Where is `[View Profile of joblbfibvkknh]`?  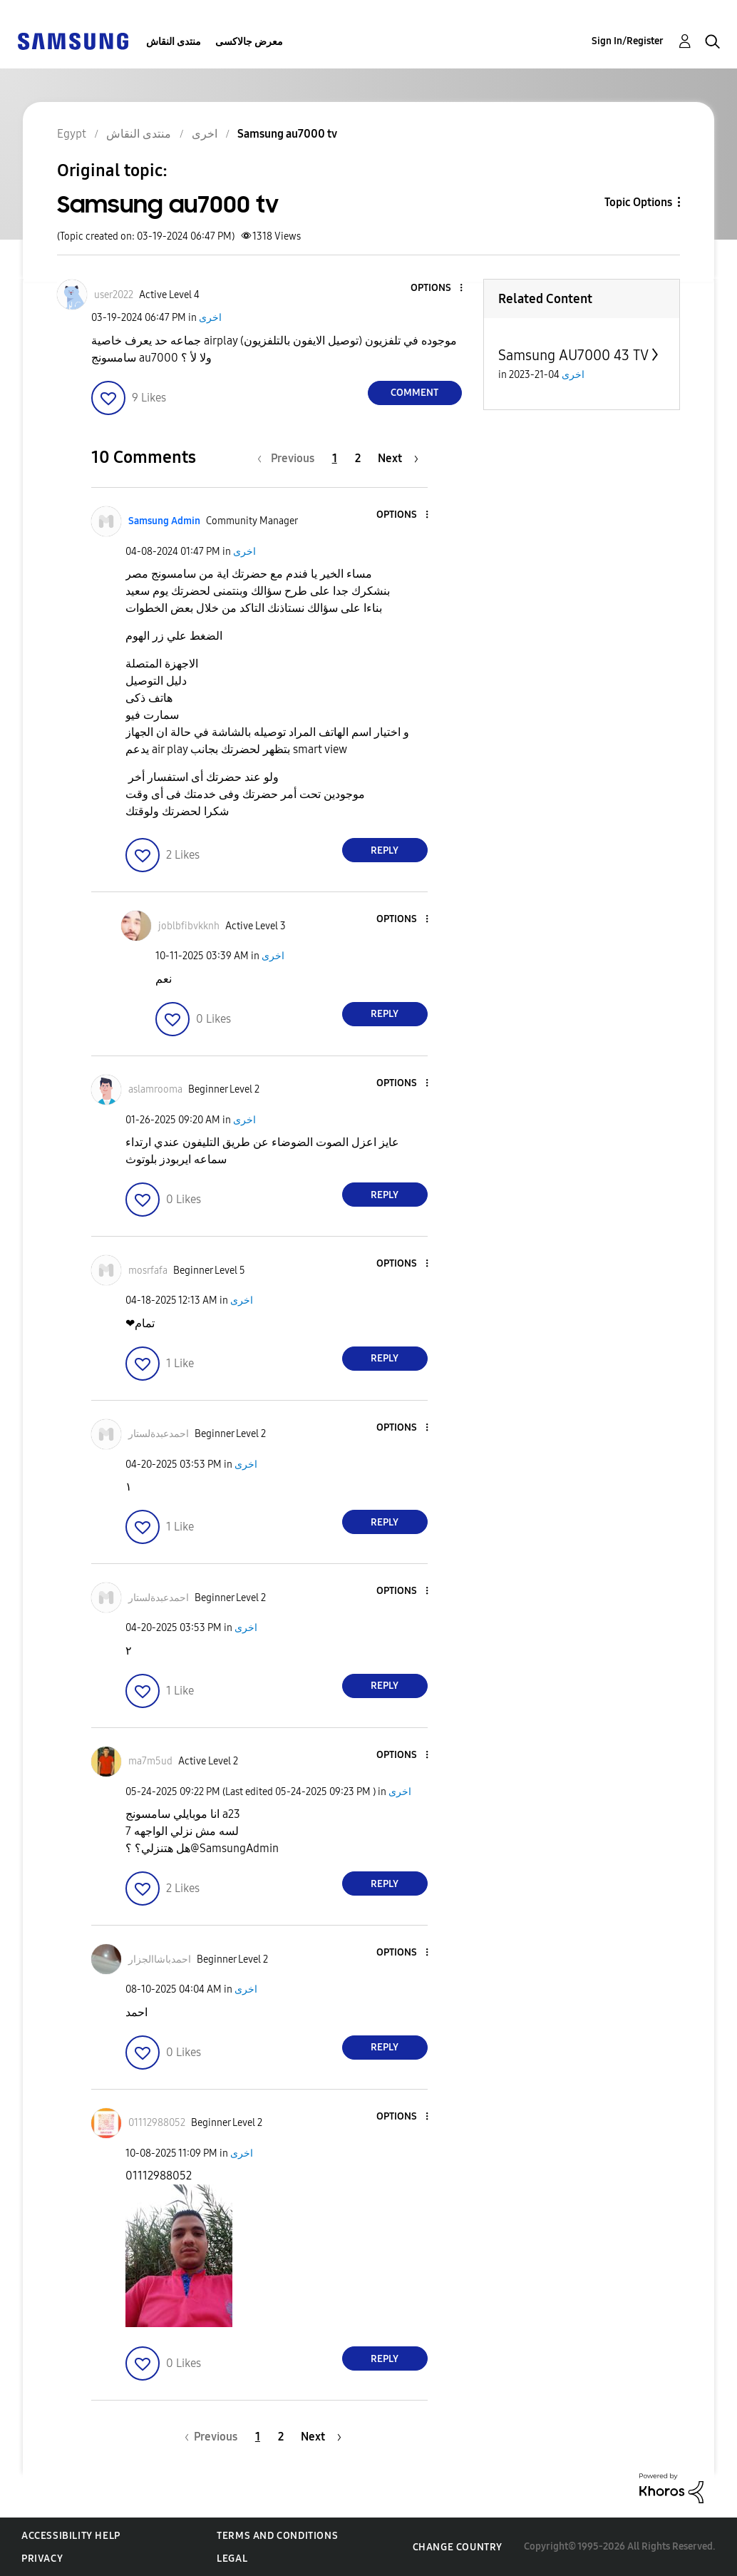 [View Profile of joblbfibvkknh] is located at coordinates (189, 926).